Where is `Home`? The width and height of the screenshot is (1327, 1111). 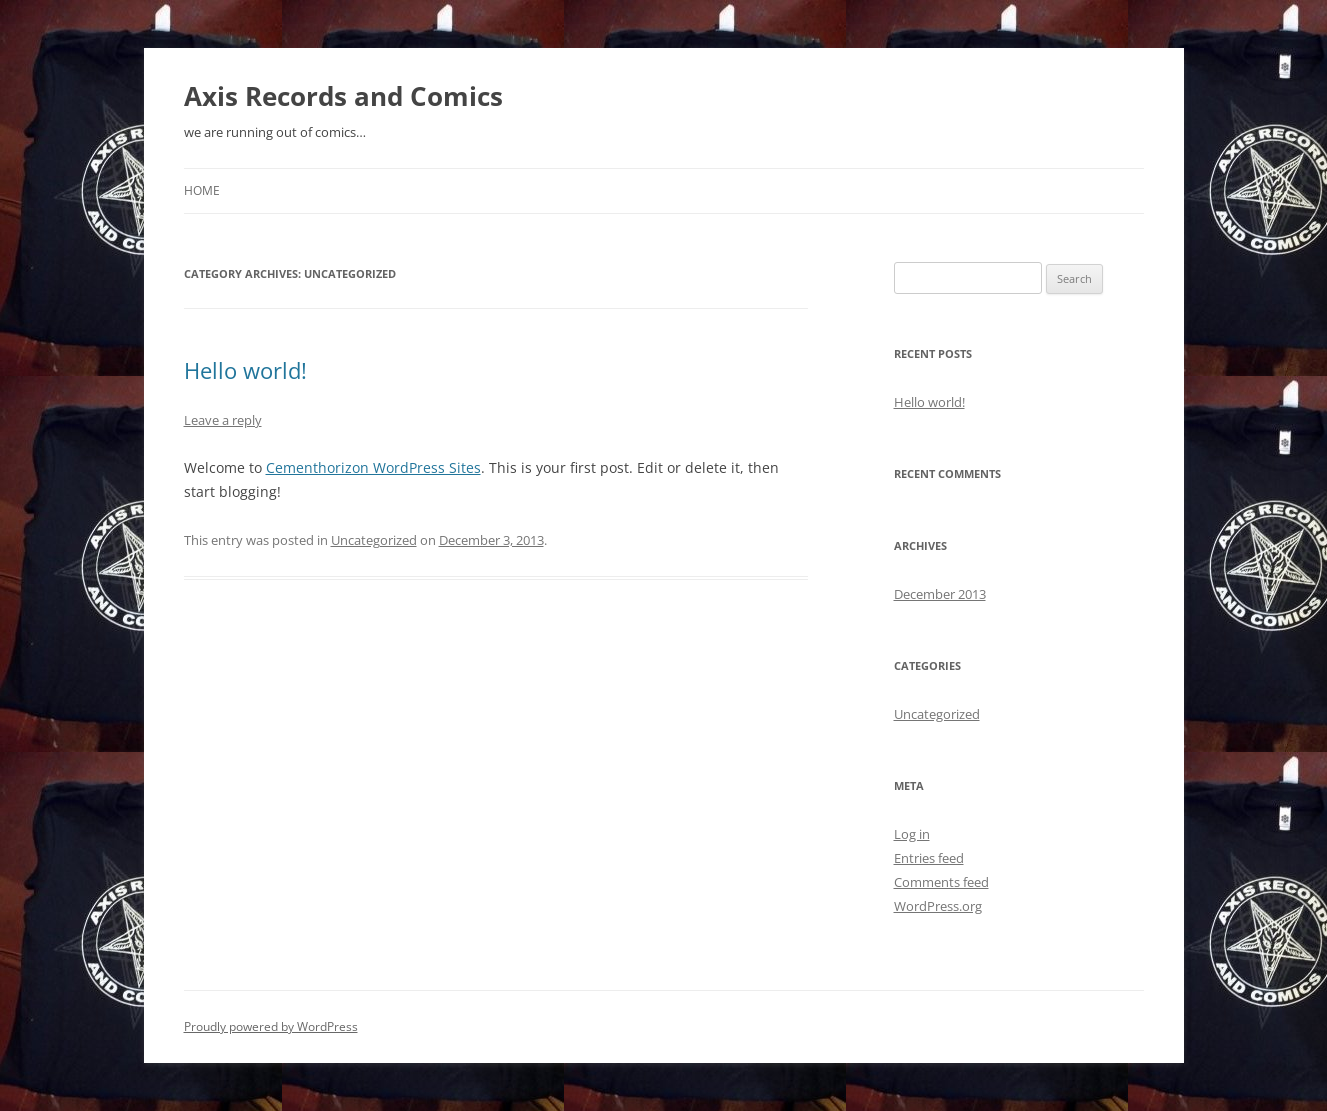
Home is located at coordinates (202, 190).